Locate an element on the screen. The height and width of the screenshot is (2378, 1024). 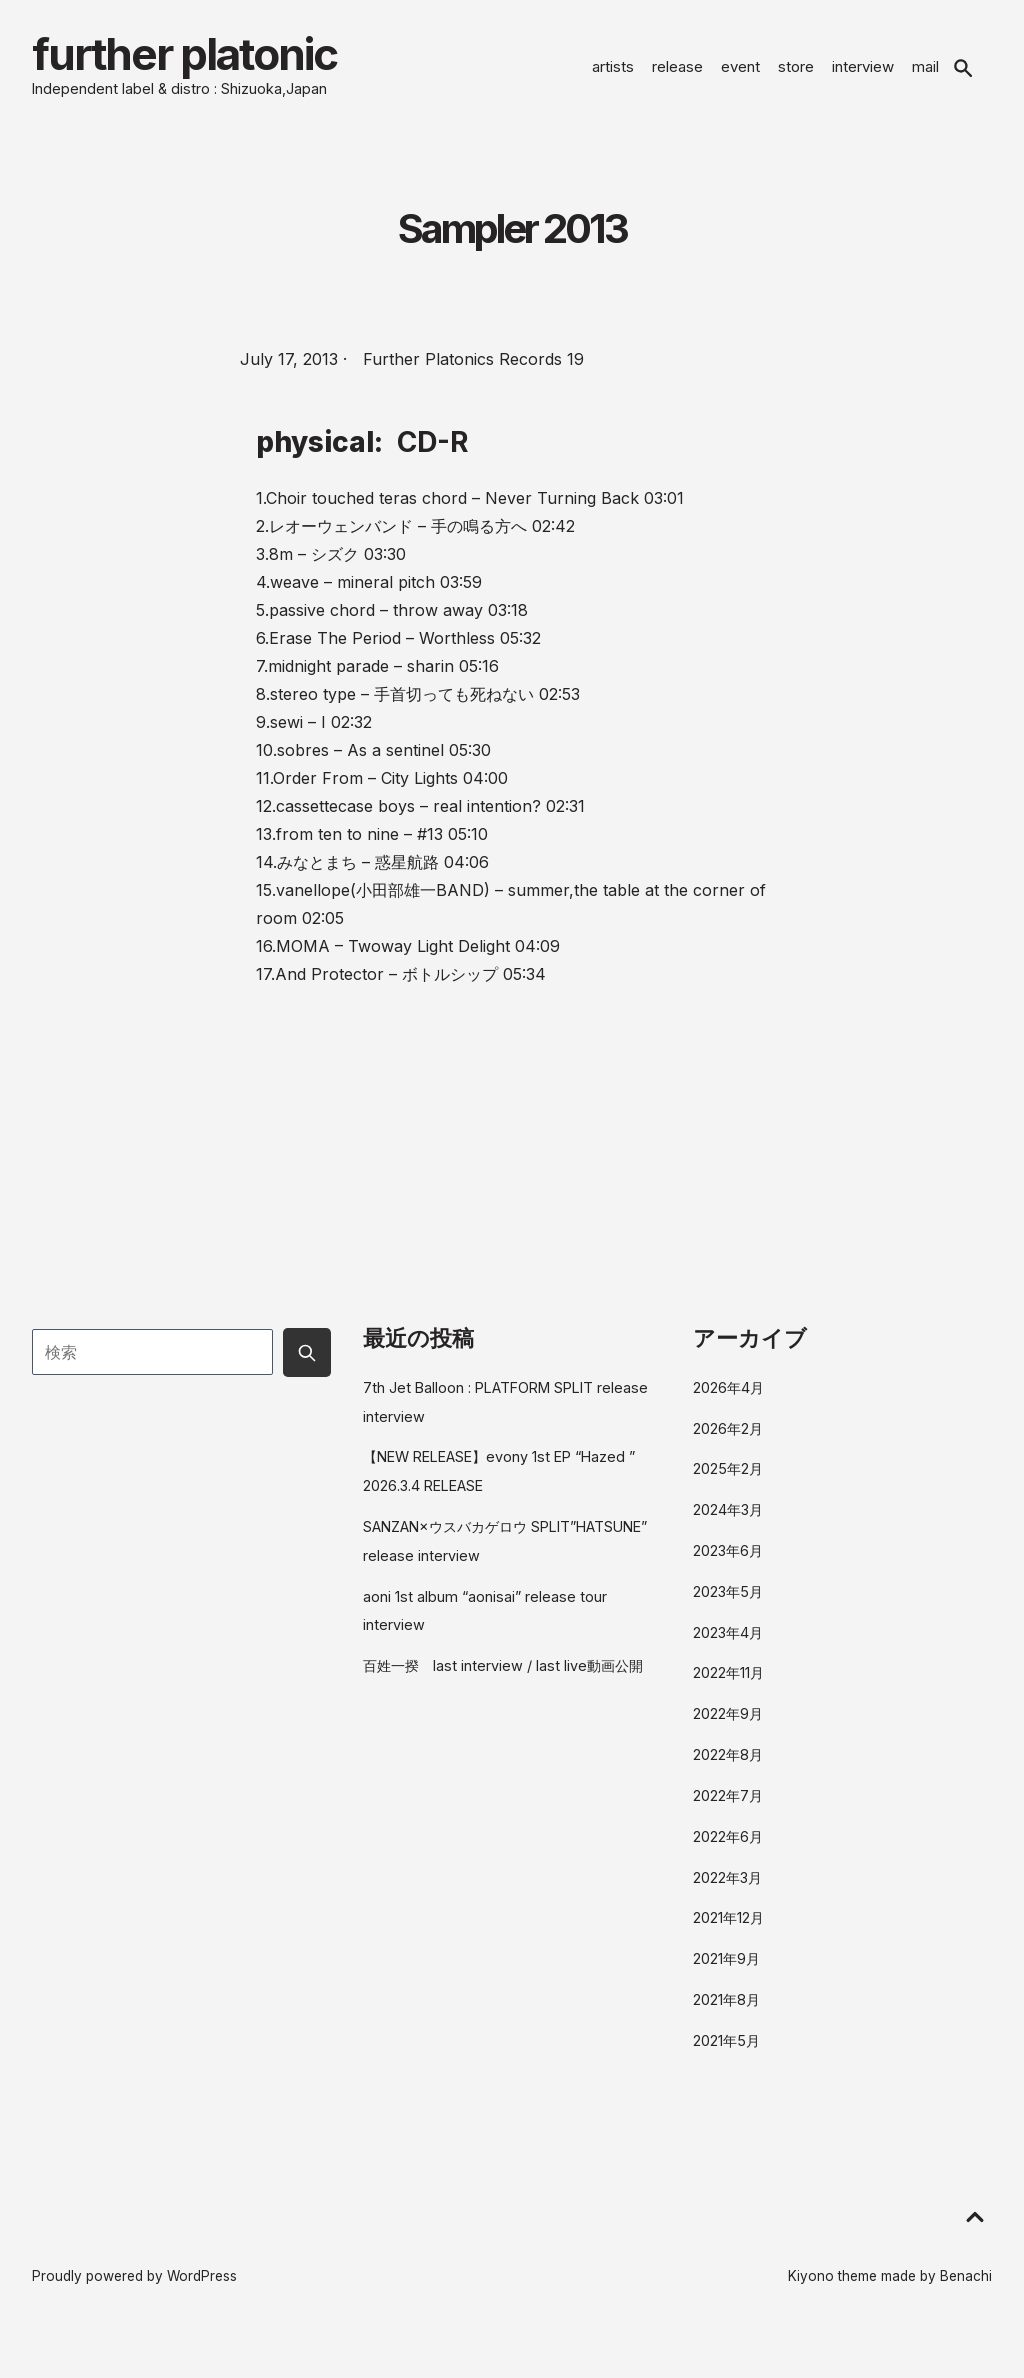
2021年9月 is located at coordinates (726, 1970).